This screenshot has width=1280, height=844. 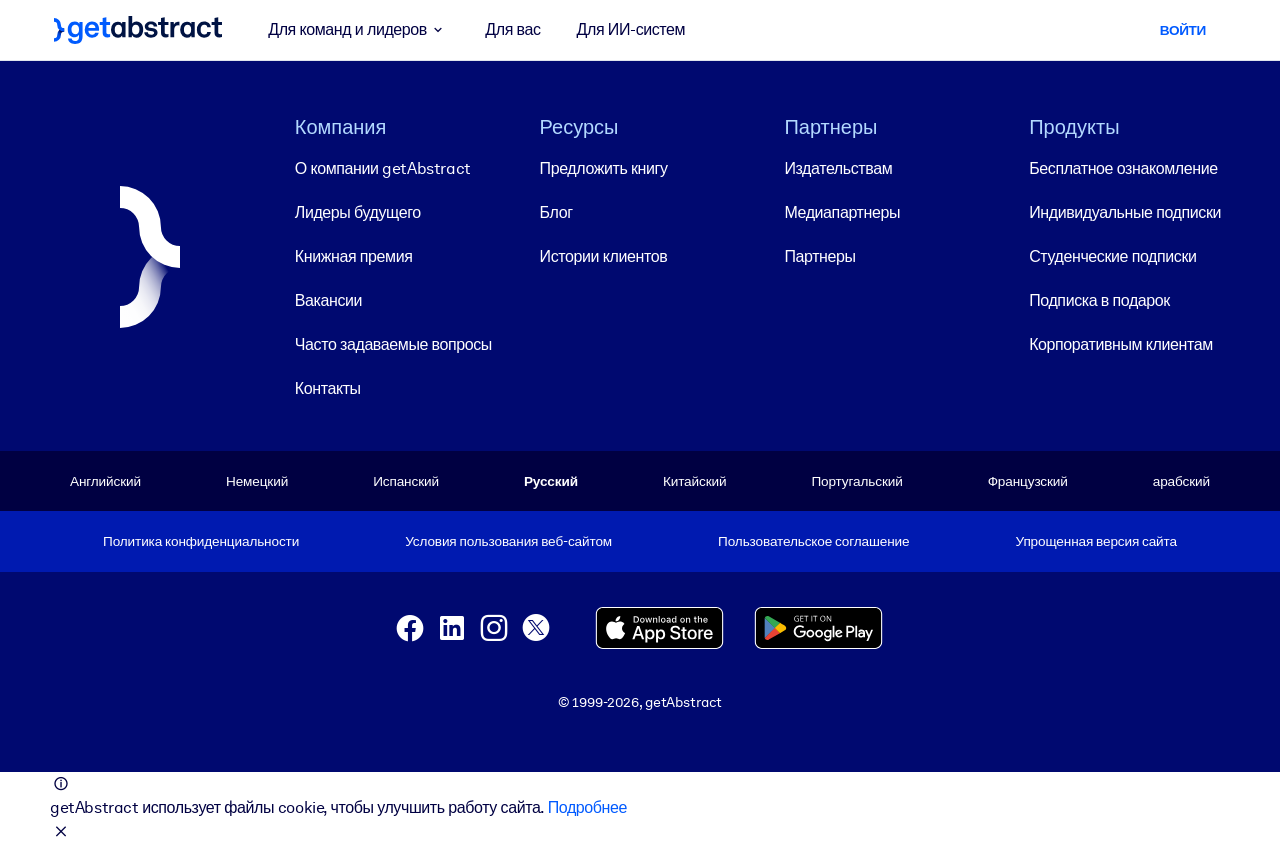 I want to click on Бесплатное ознакомление, so click(x=1123, y=168).